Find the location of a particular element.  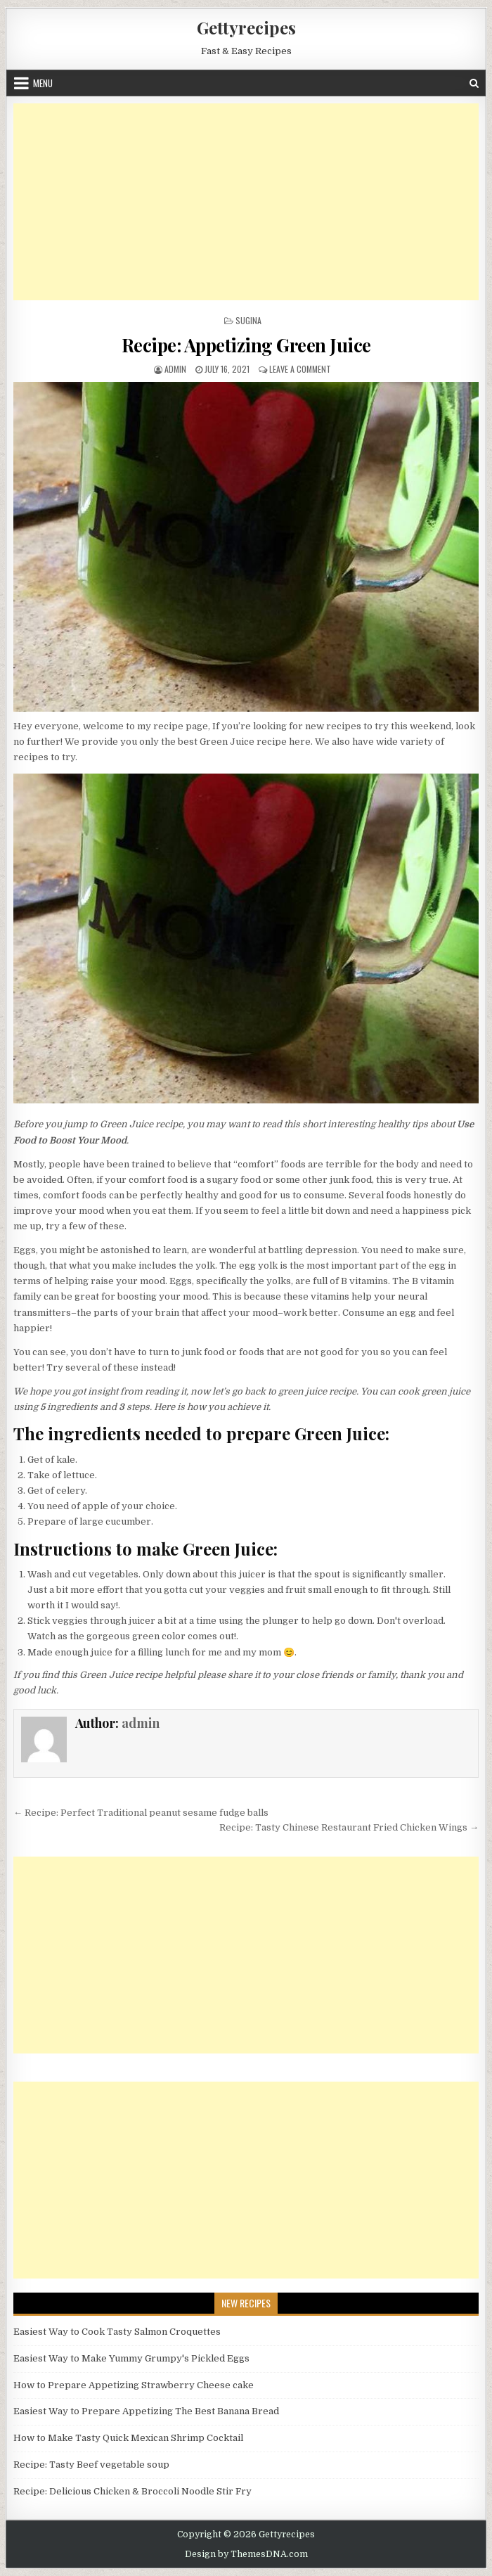

Recipe: Tasty Chinese Restaurant Fried Chicken Wings → is located at coordinates (349, 1827).